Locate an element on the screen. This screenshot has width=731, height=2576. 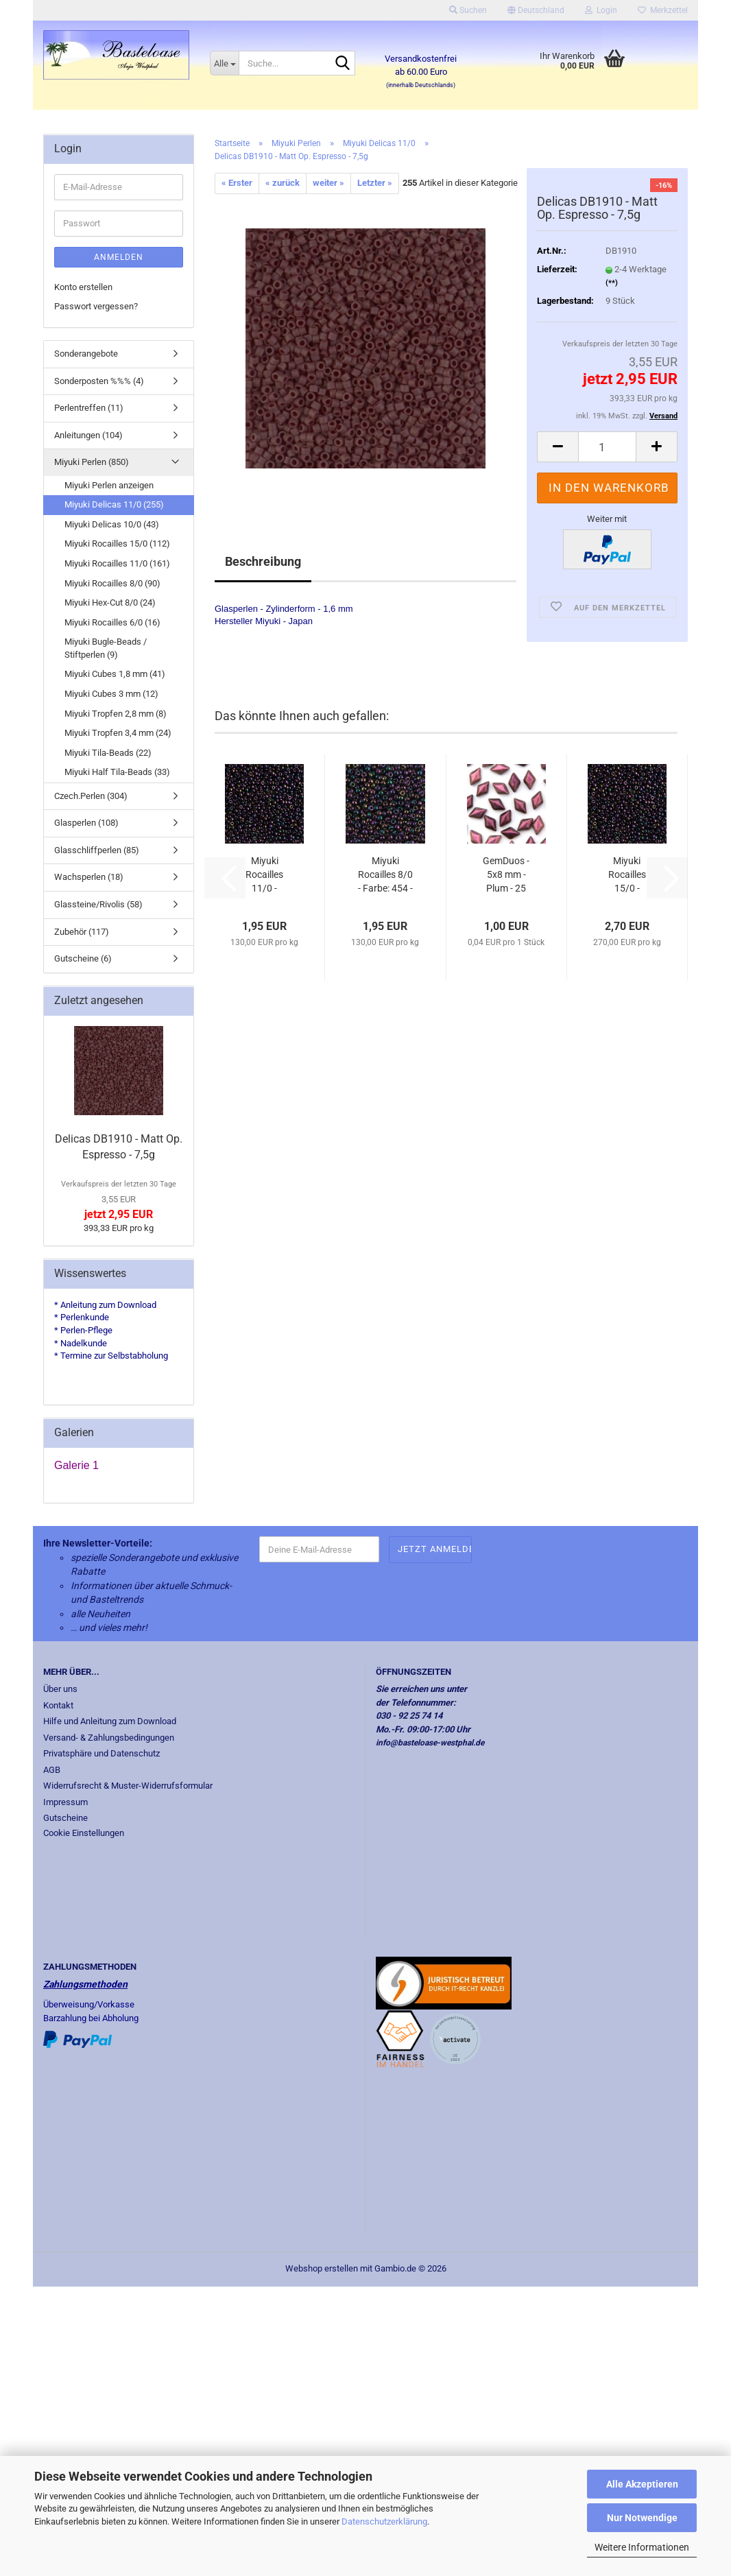
Miyuki Rocailles 8/0 (90) is located at coordinates (112, 583).